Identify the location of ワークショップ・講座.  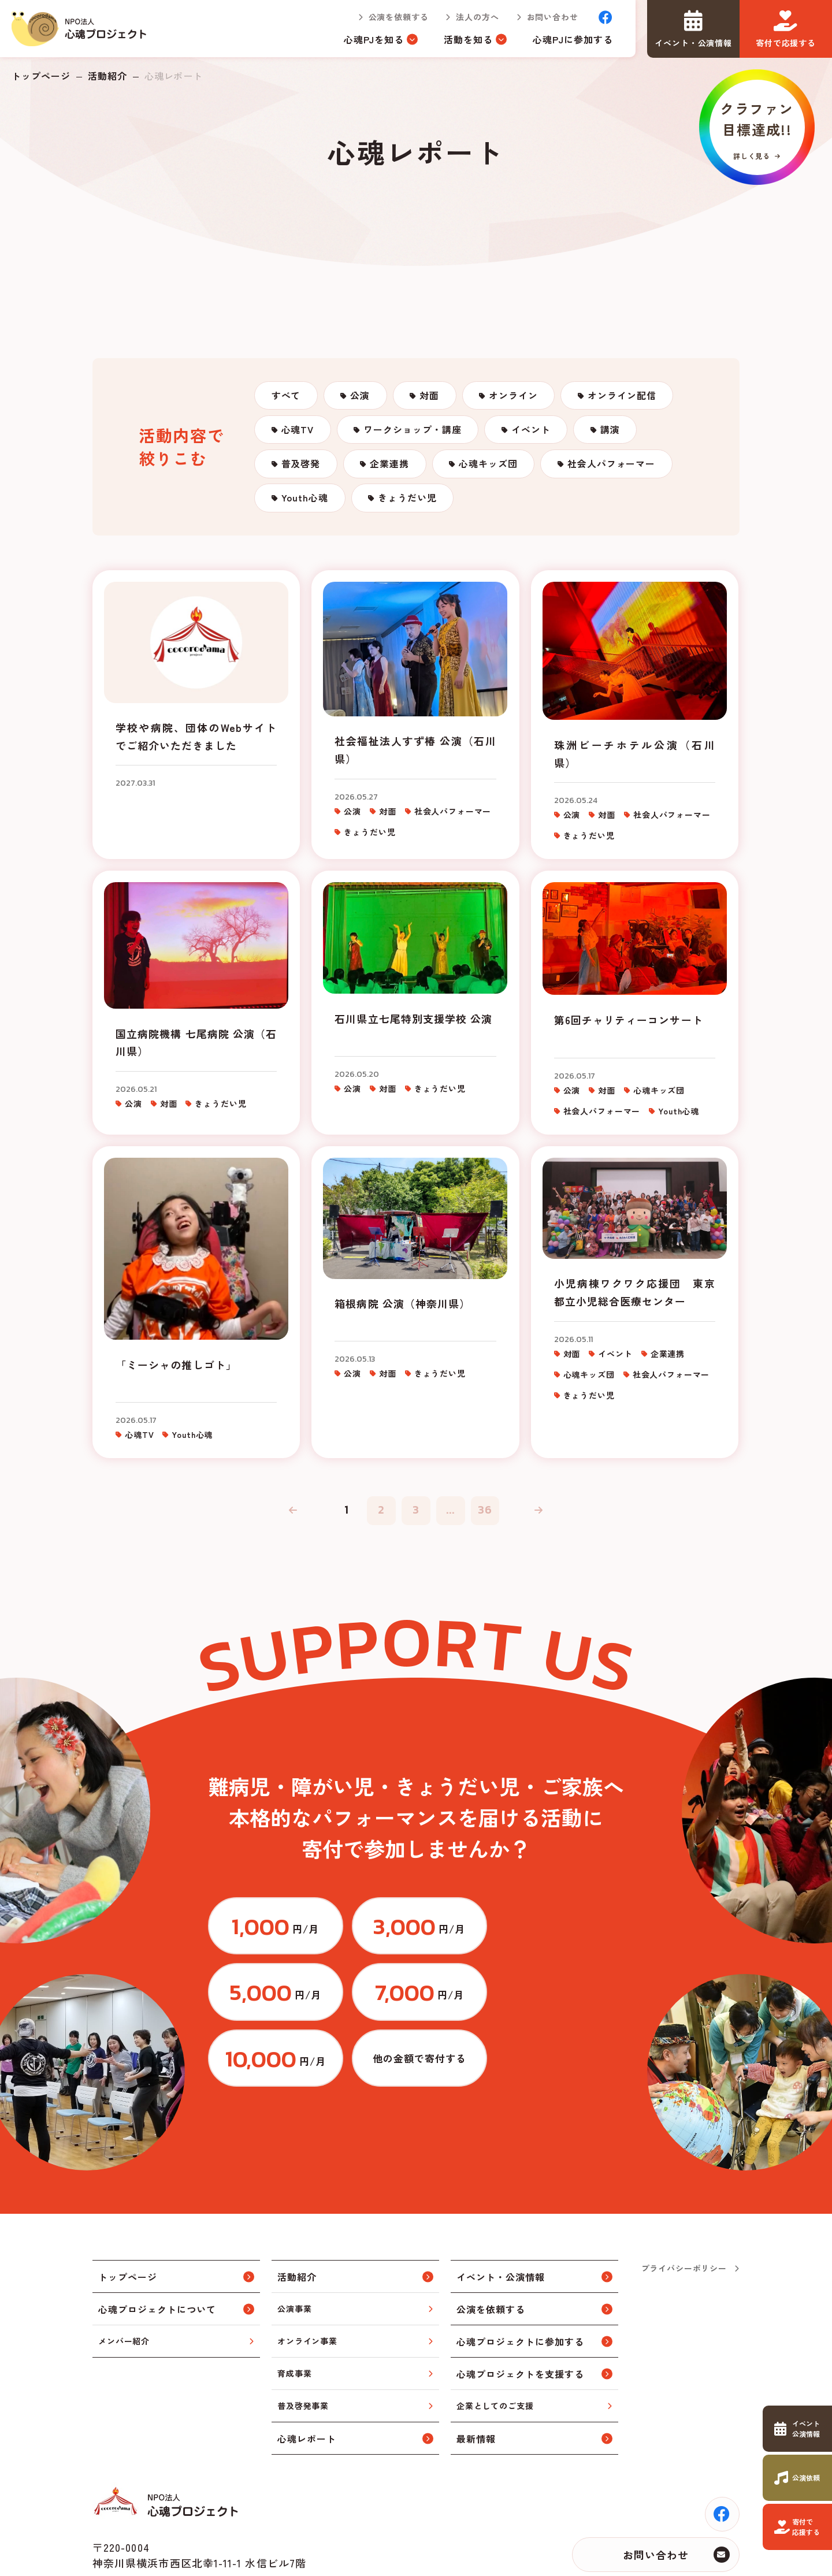
(414, 431).